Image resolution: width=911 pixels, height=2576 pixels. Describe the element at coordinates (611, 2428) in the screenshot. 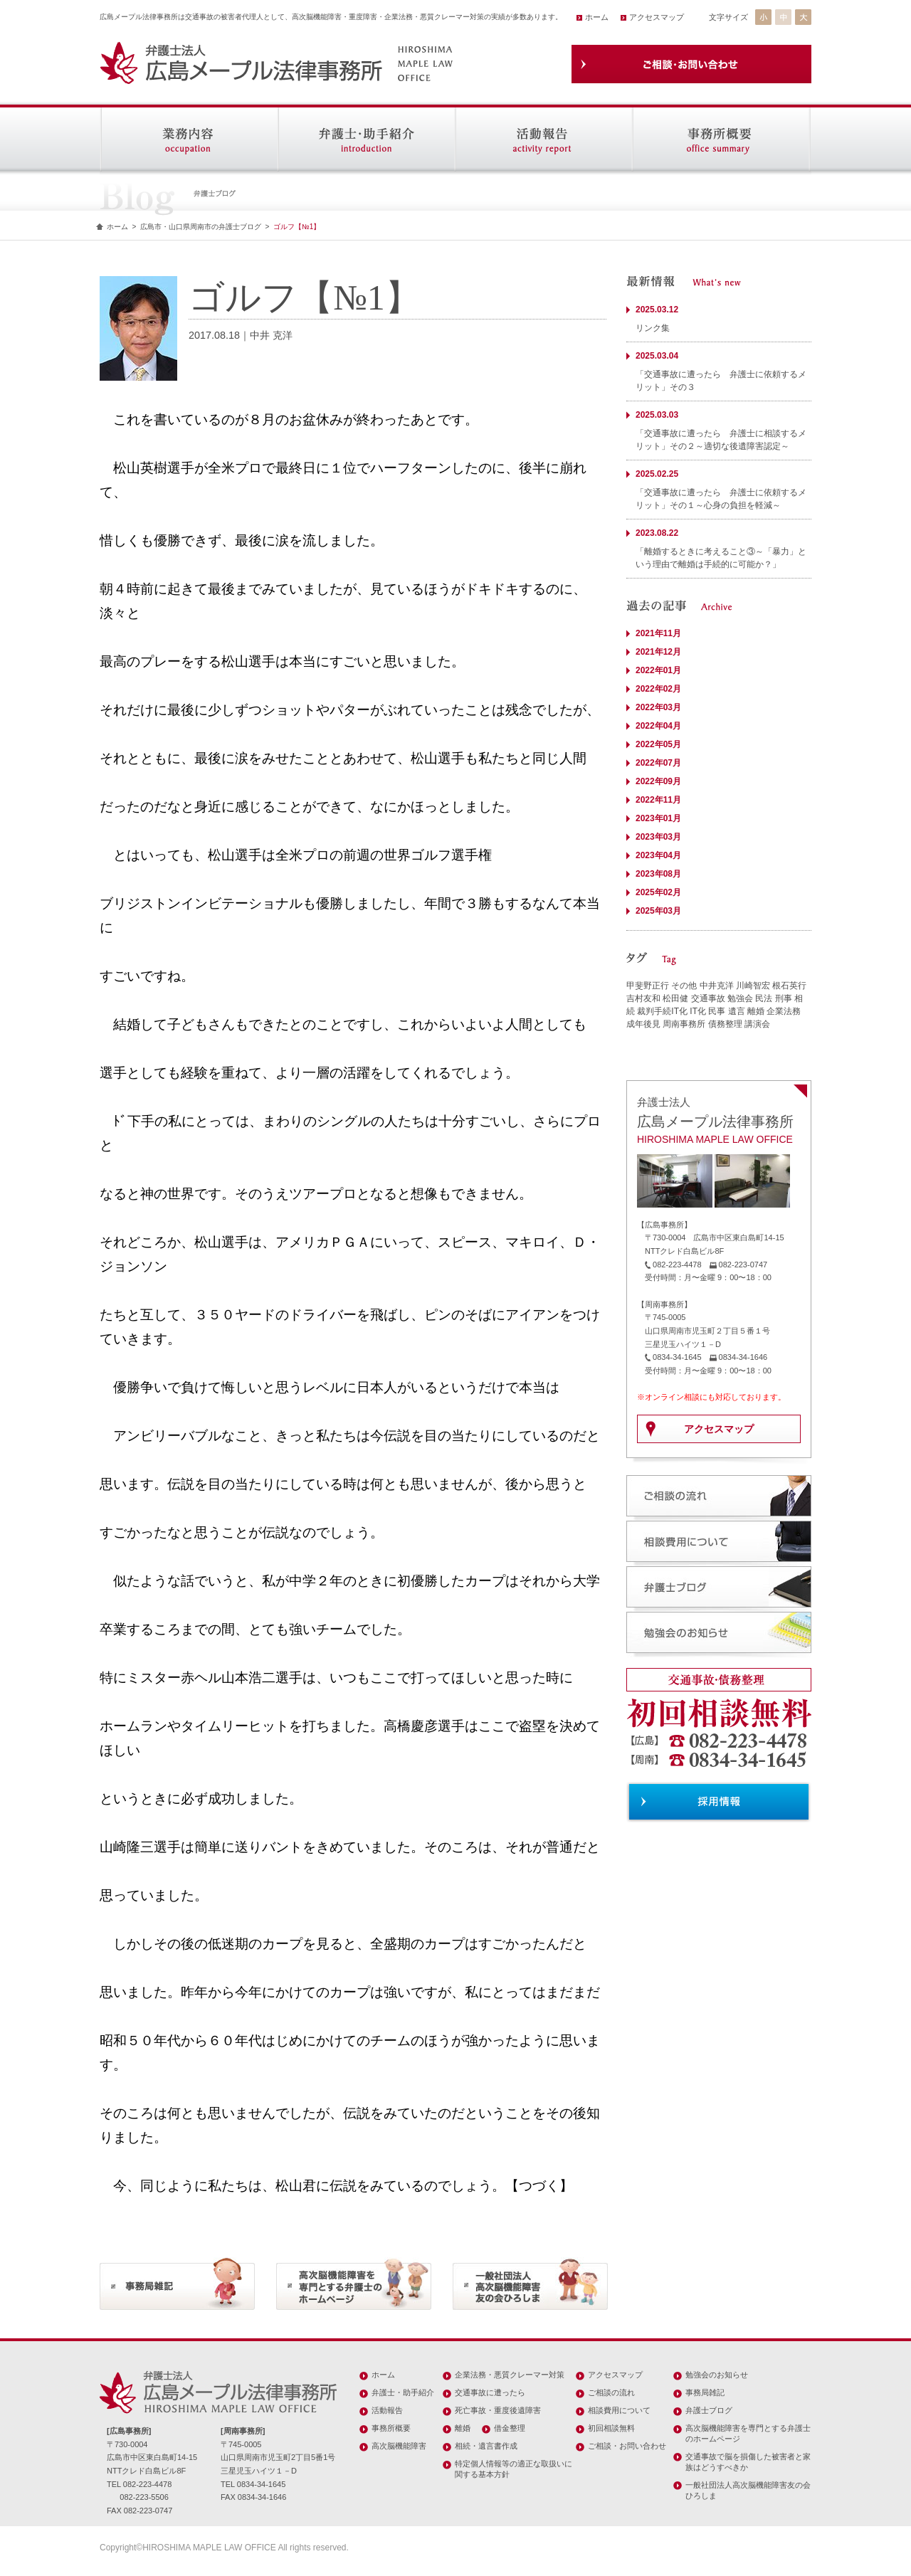

I see `初回相談無料` at that location.